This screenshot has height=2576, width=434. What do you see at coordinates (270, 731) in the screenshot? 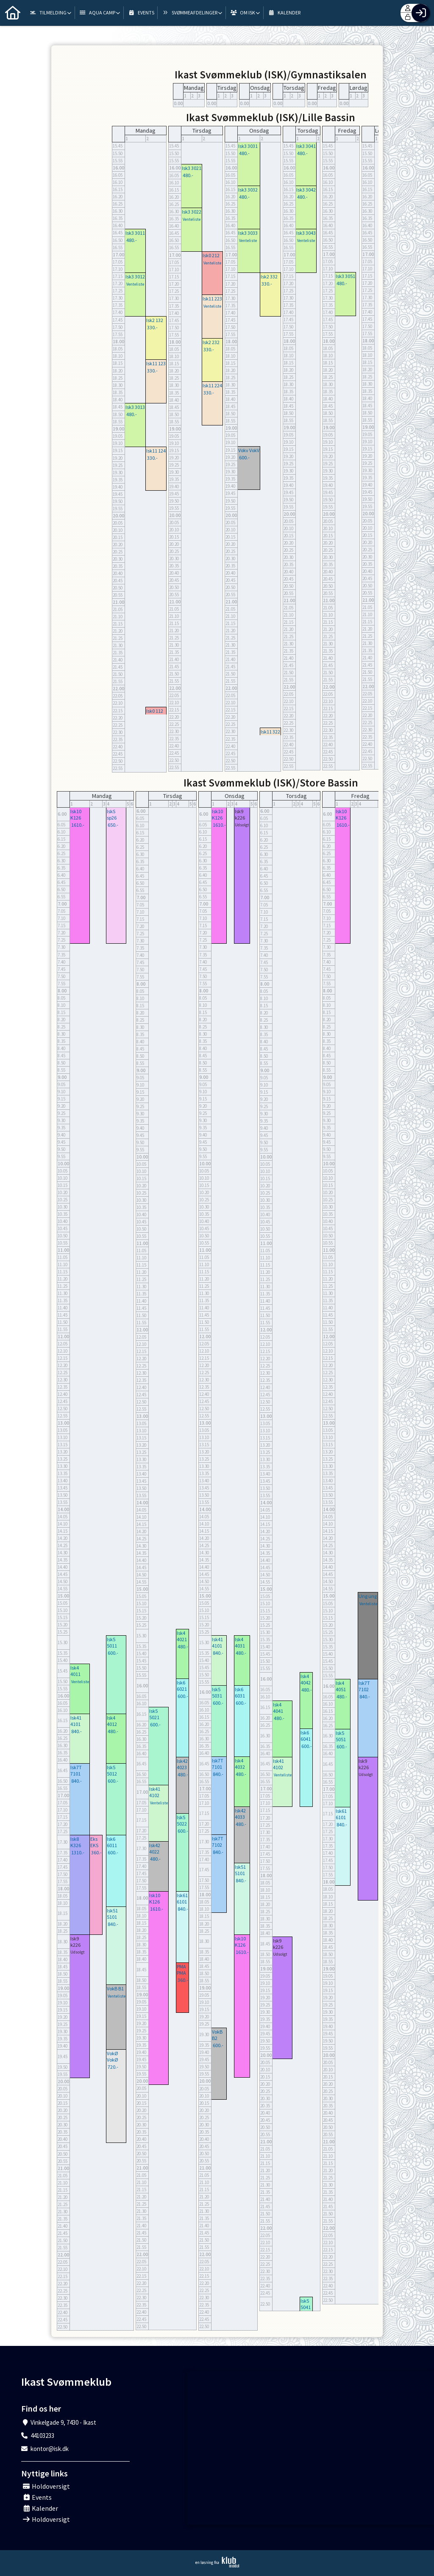
I see `Isk11 322` at bounding box center [270, 731].